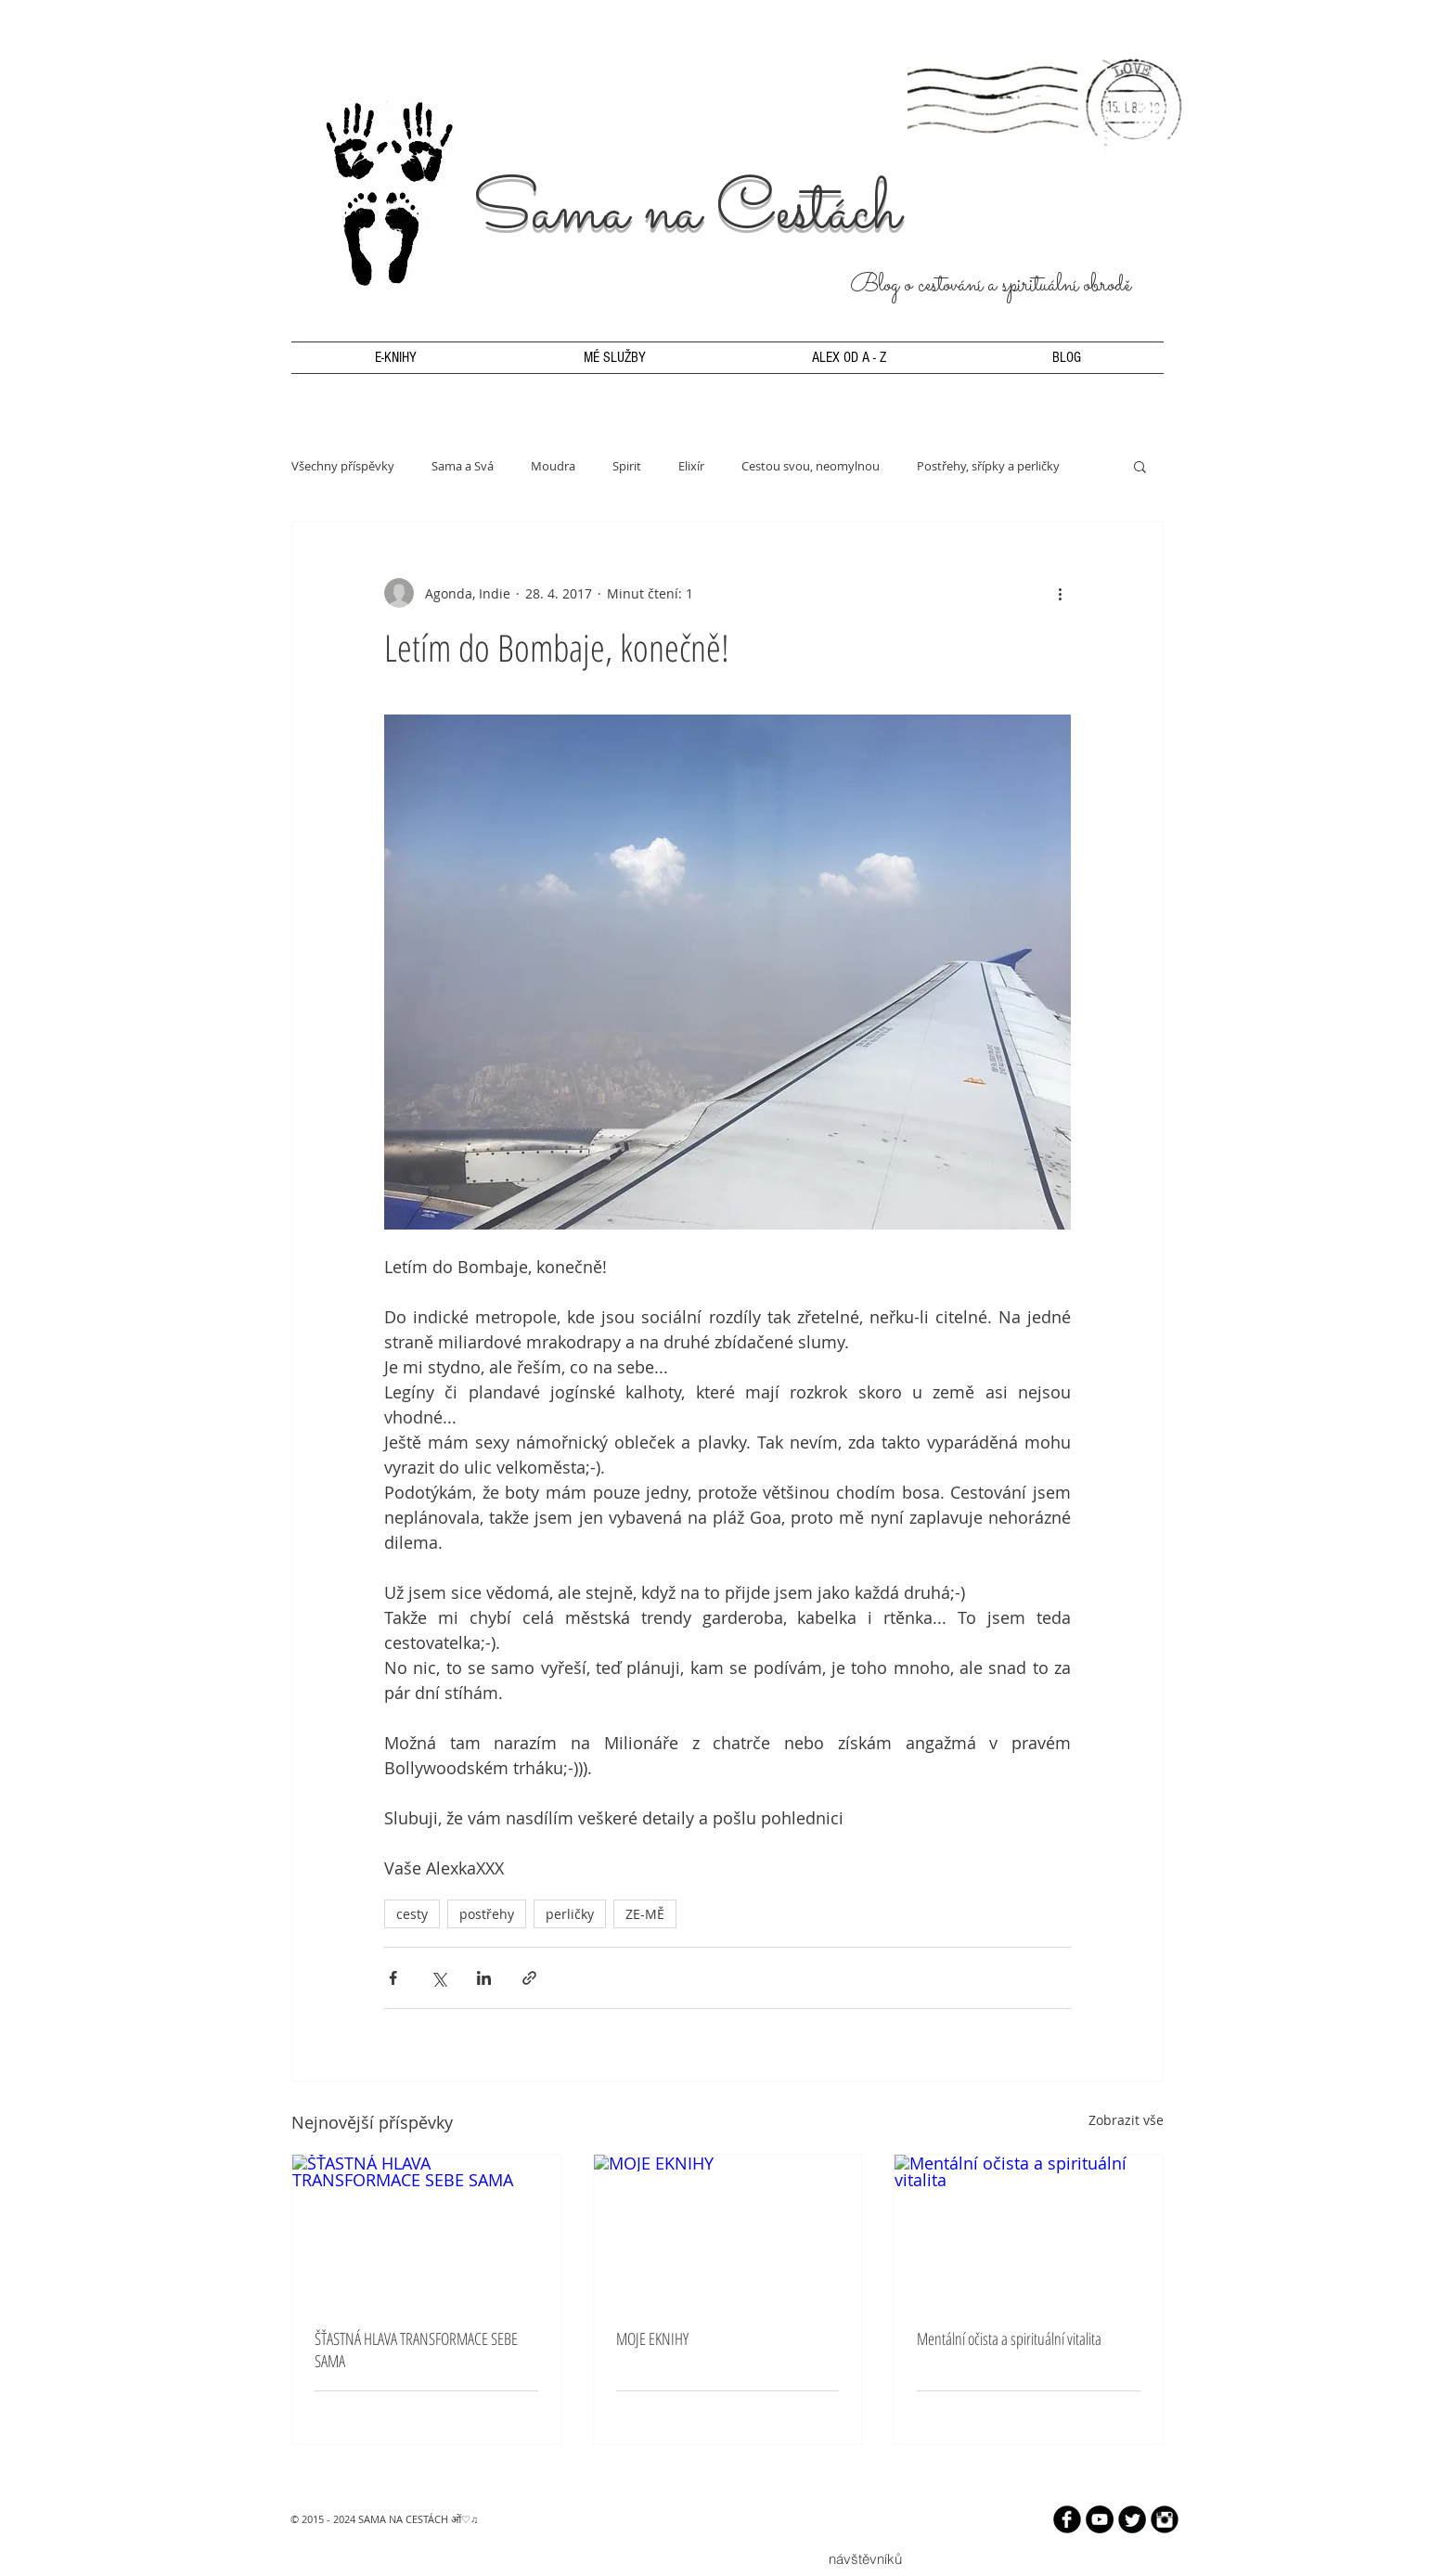 The width and height of the screenshot is (1455, 2576). What do you see at coordinates (426, 2230) in the screenshot?
I see `[ŠŤASTNÁ HLAVA TRANSFORMACE SEBE SAMA]` at bounding box center [426, 2230].